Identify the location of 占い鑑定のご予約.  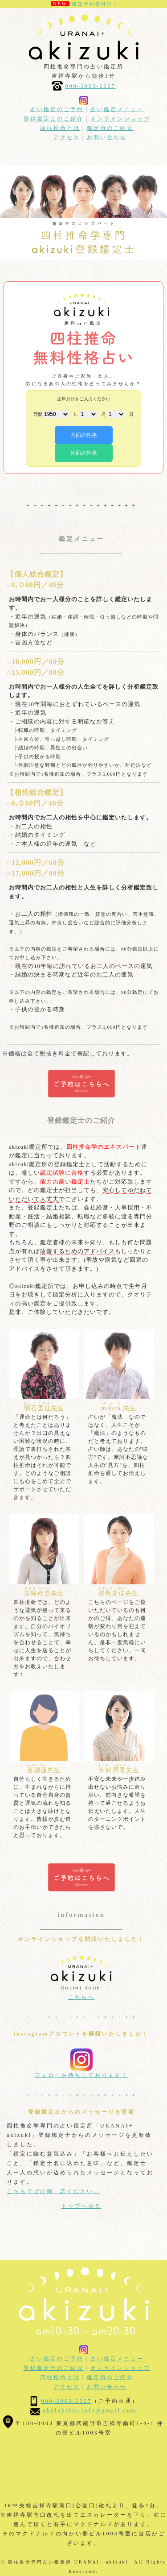
(57, 109).